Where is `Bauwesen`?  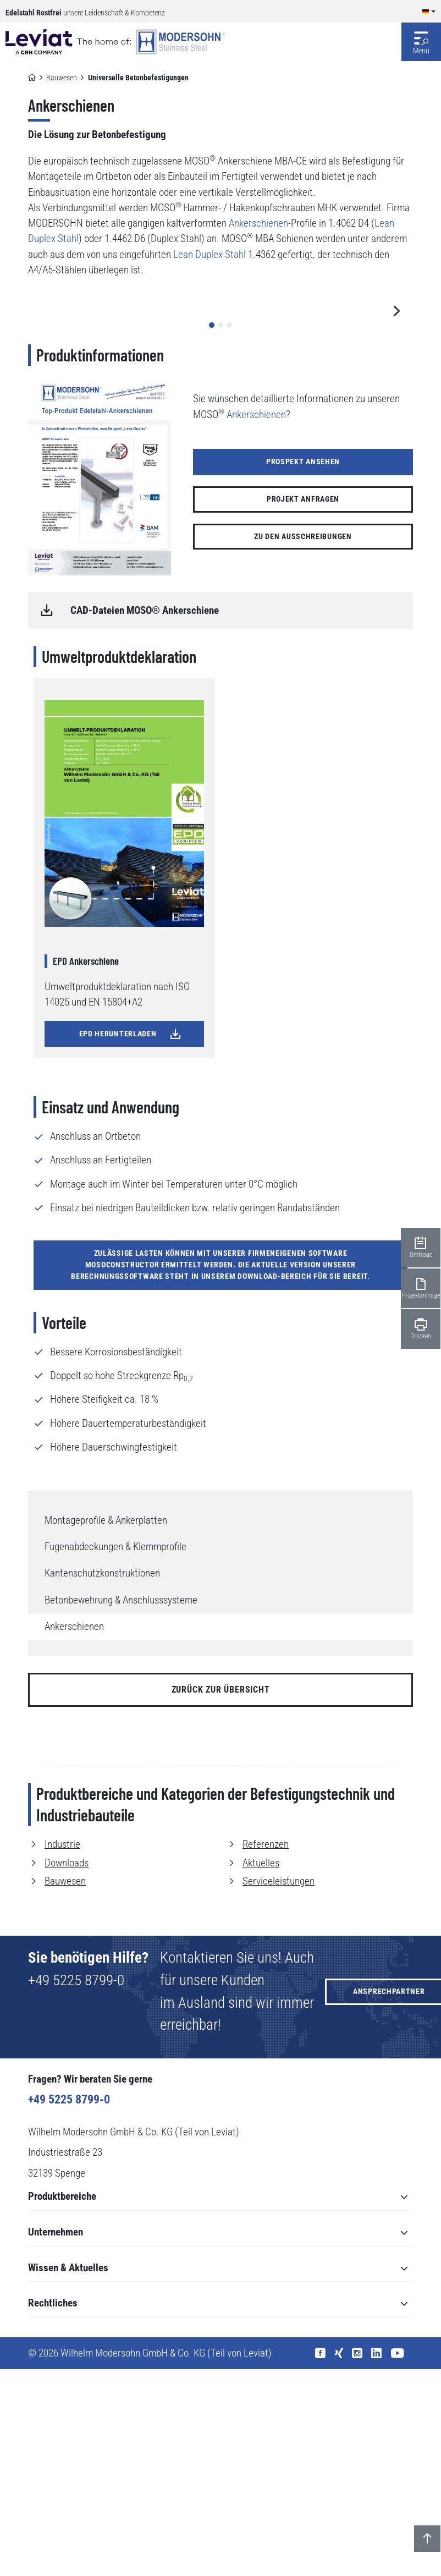 Bauwesen is located at coordinates (61, 77).